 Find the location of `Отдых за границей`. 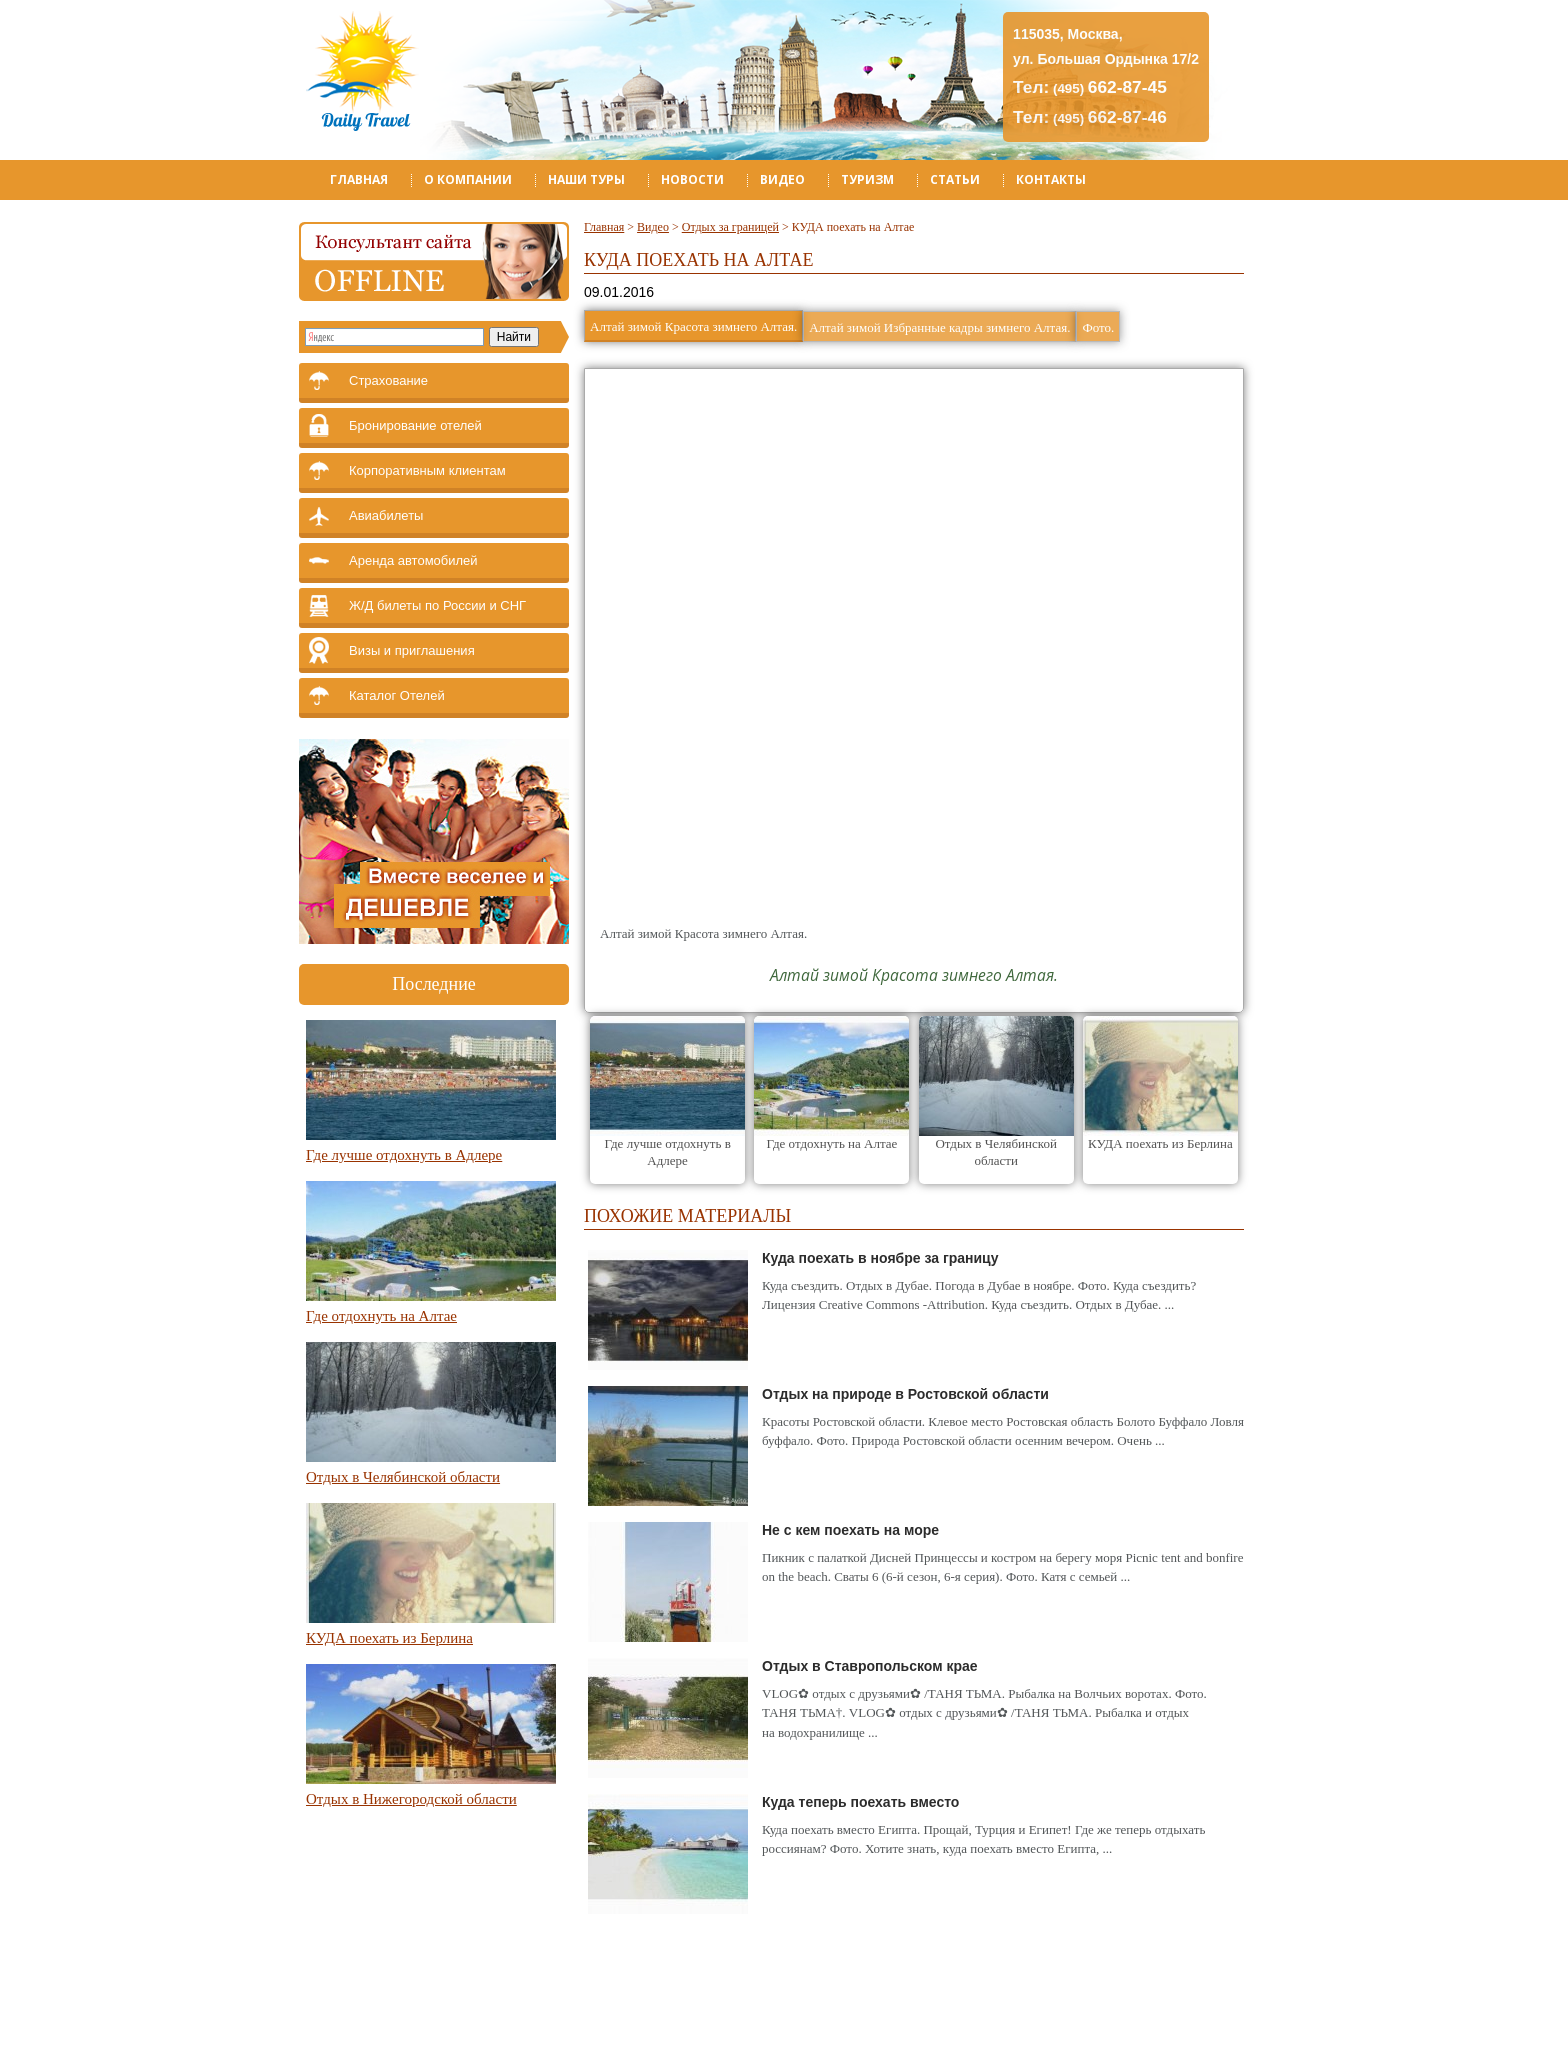

Отдых за границей is located at coordinates (730, 227).